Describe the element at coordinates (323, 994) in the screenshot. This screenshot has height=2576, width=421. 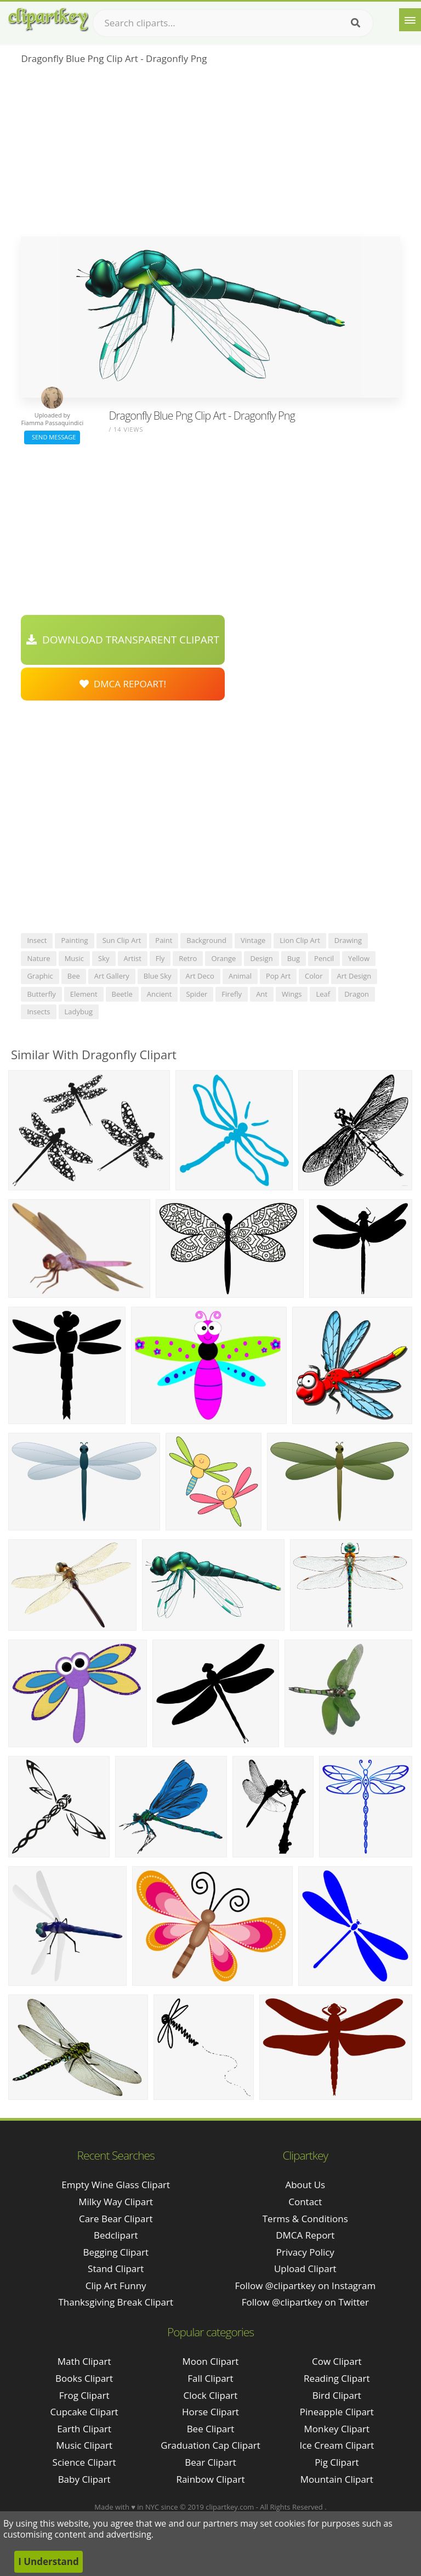
I see `leaf` at that location.